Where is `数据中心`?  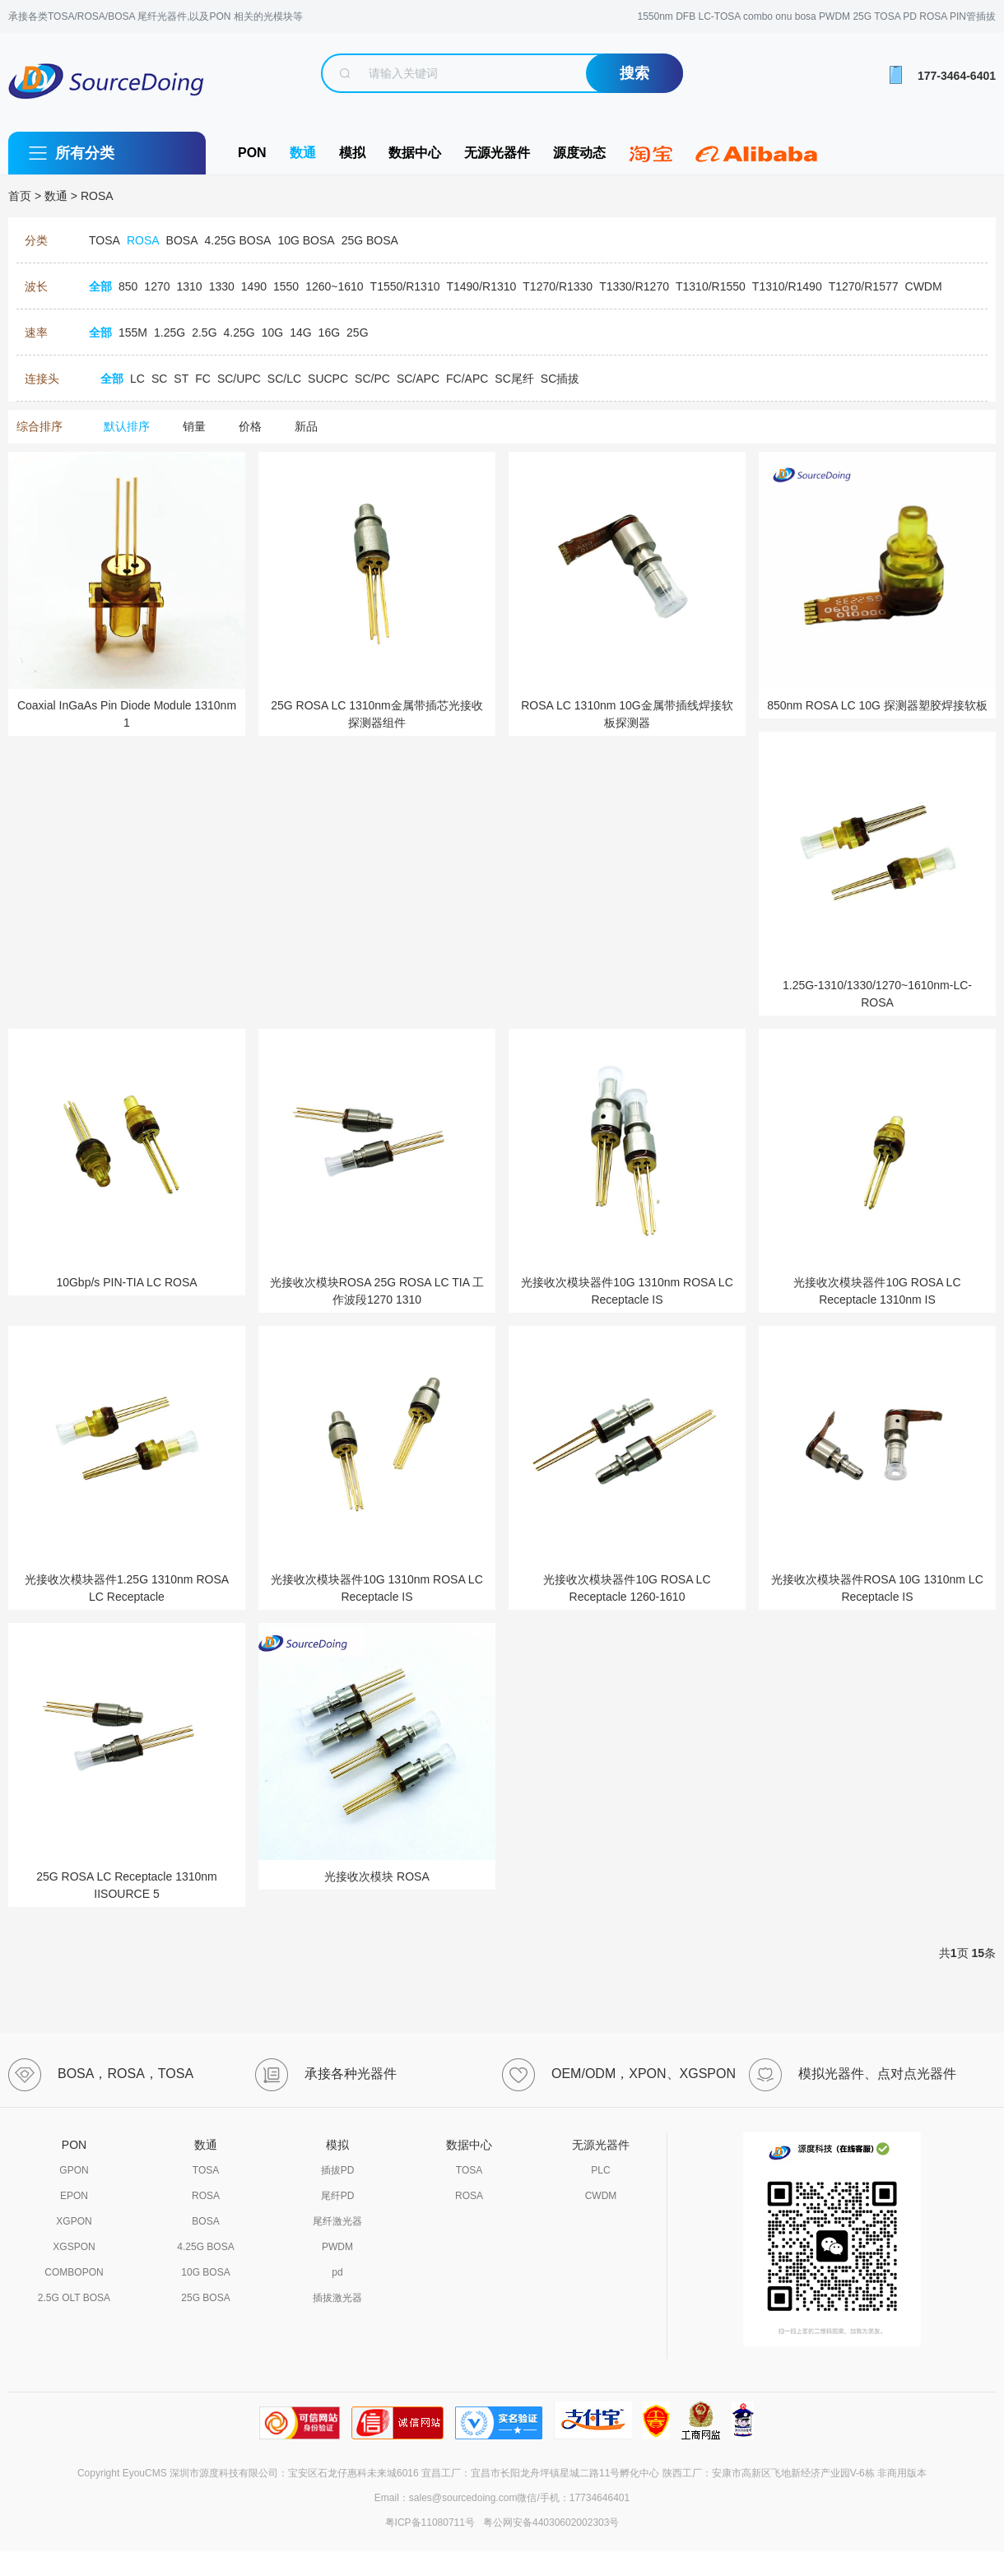
数据中心 is located at coordinates (414, 153).